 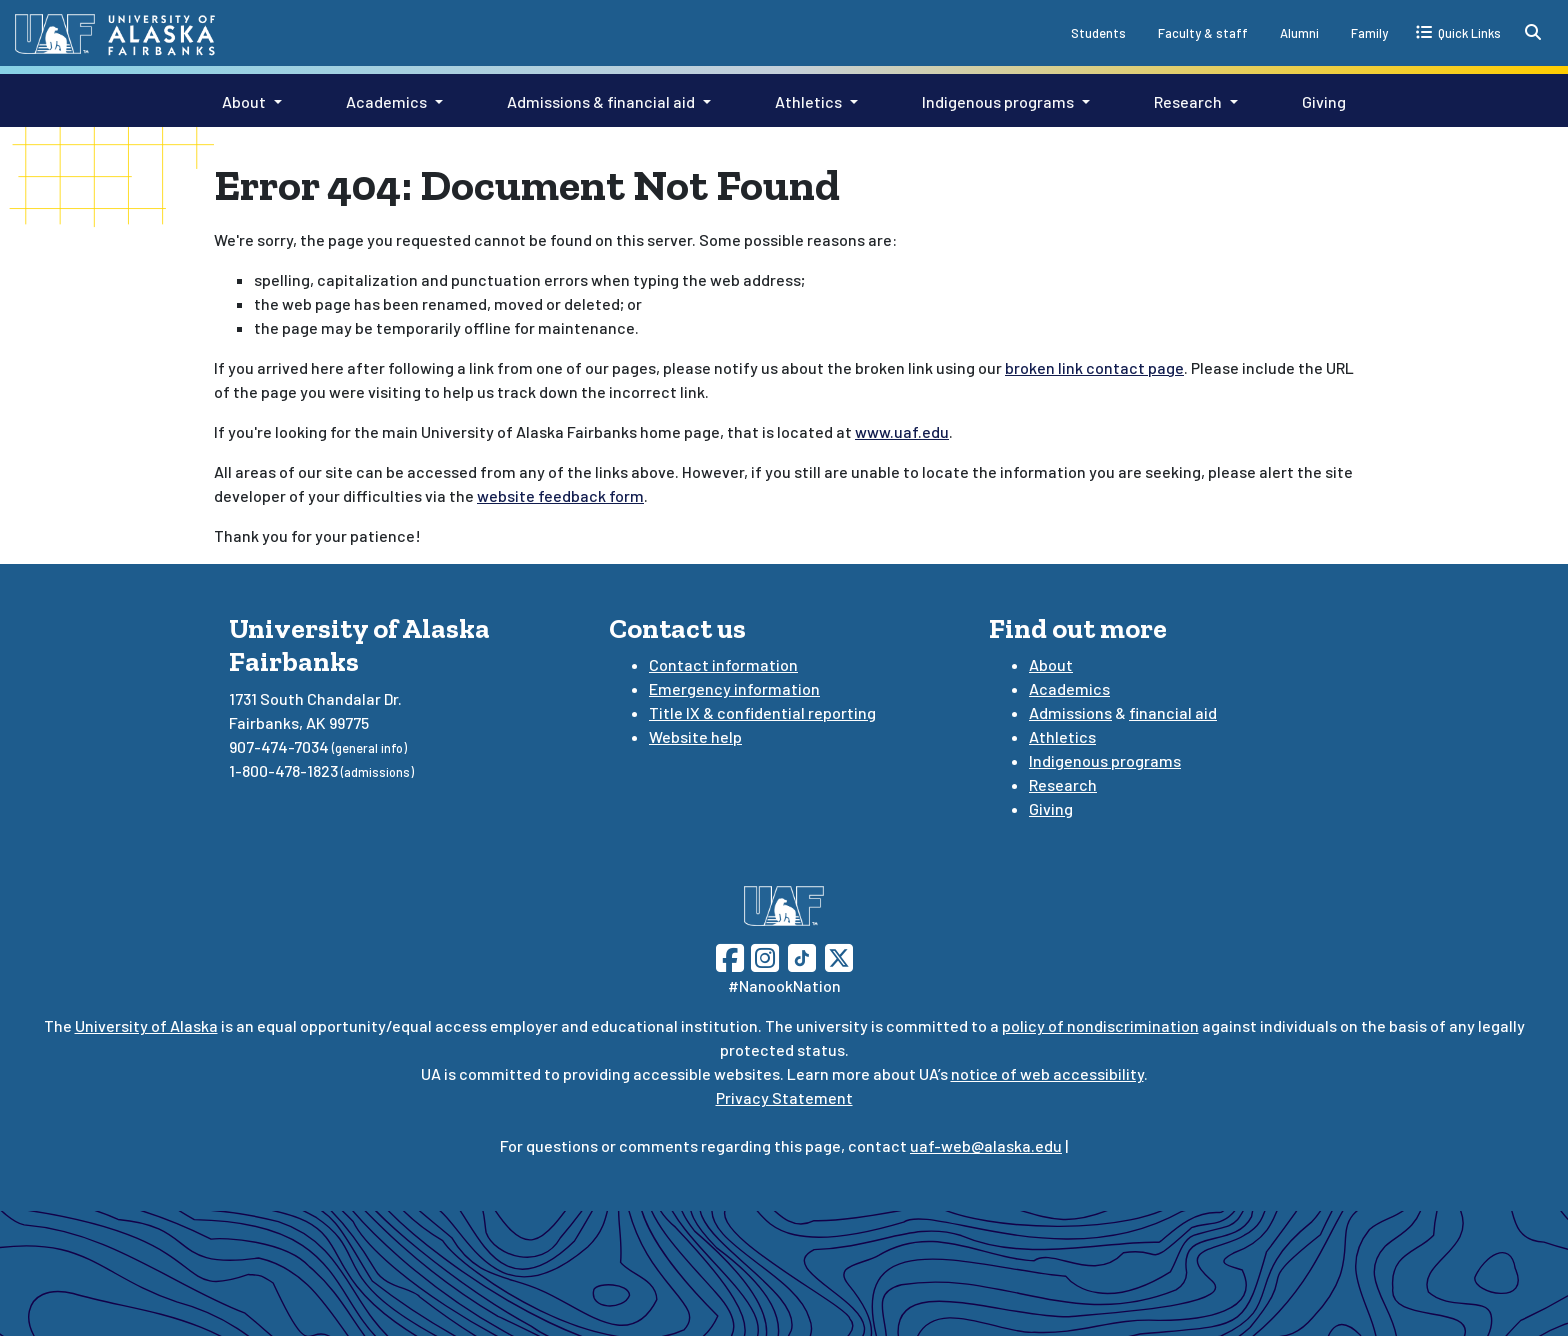 What do you see at coordinates (763, 955) in the screenshot?
I see `[Follow UAF on Instagram]` at bounding box center [763, 955].